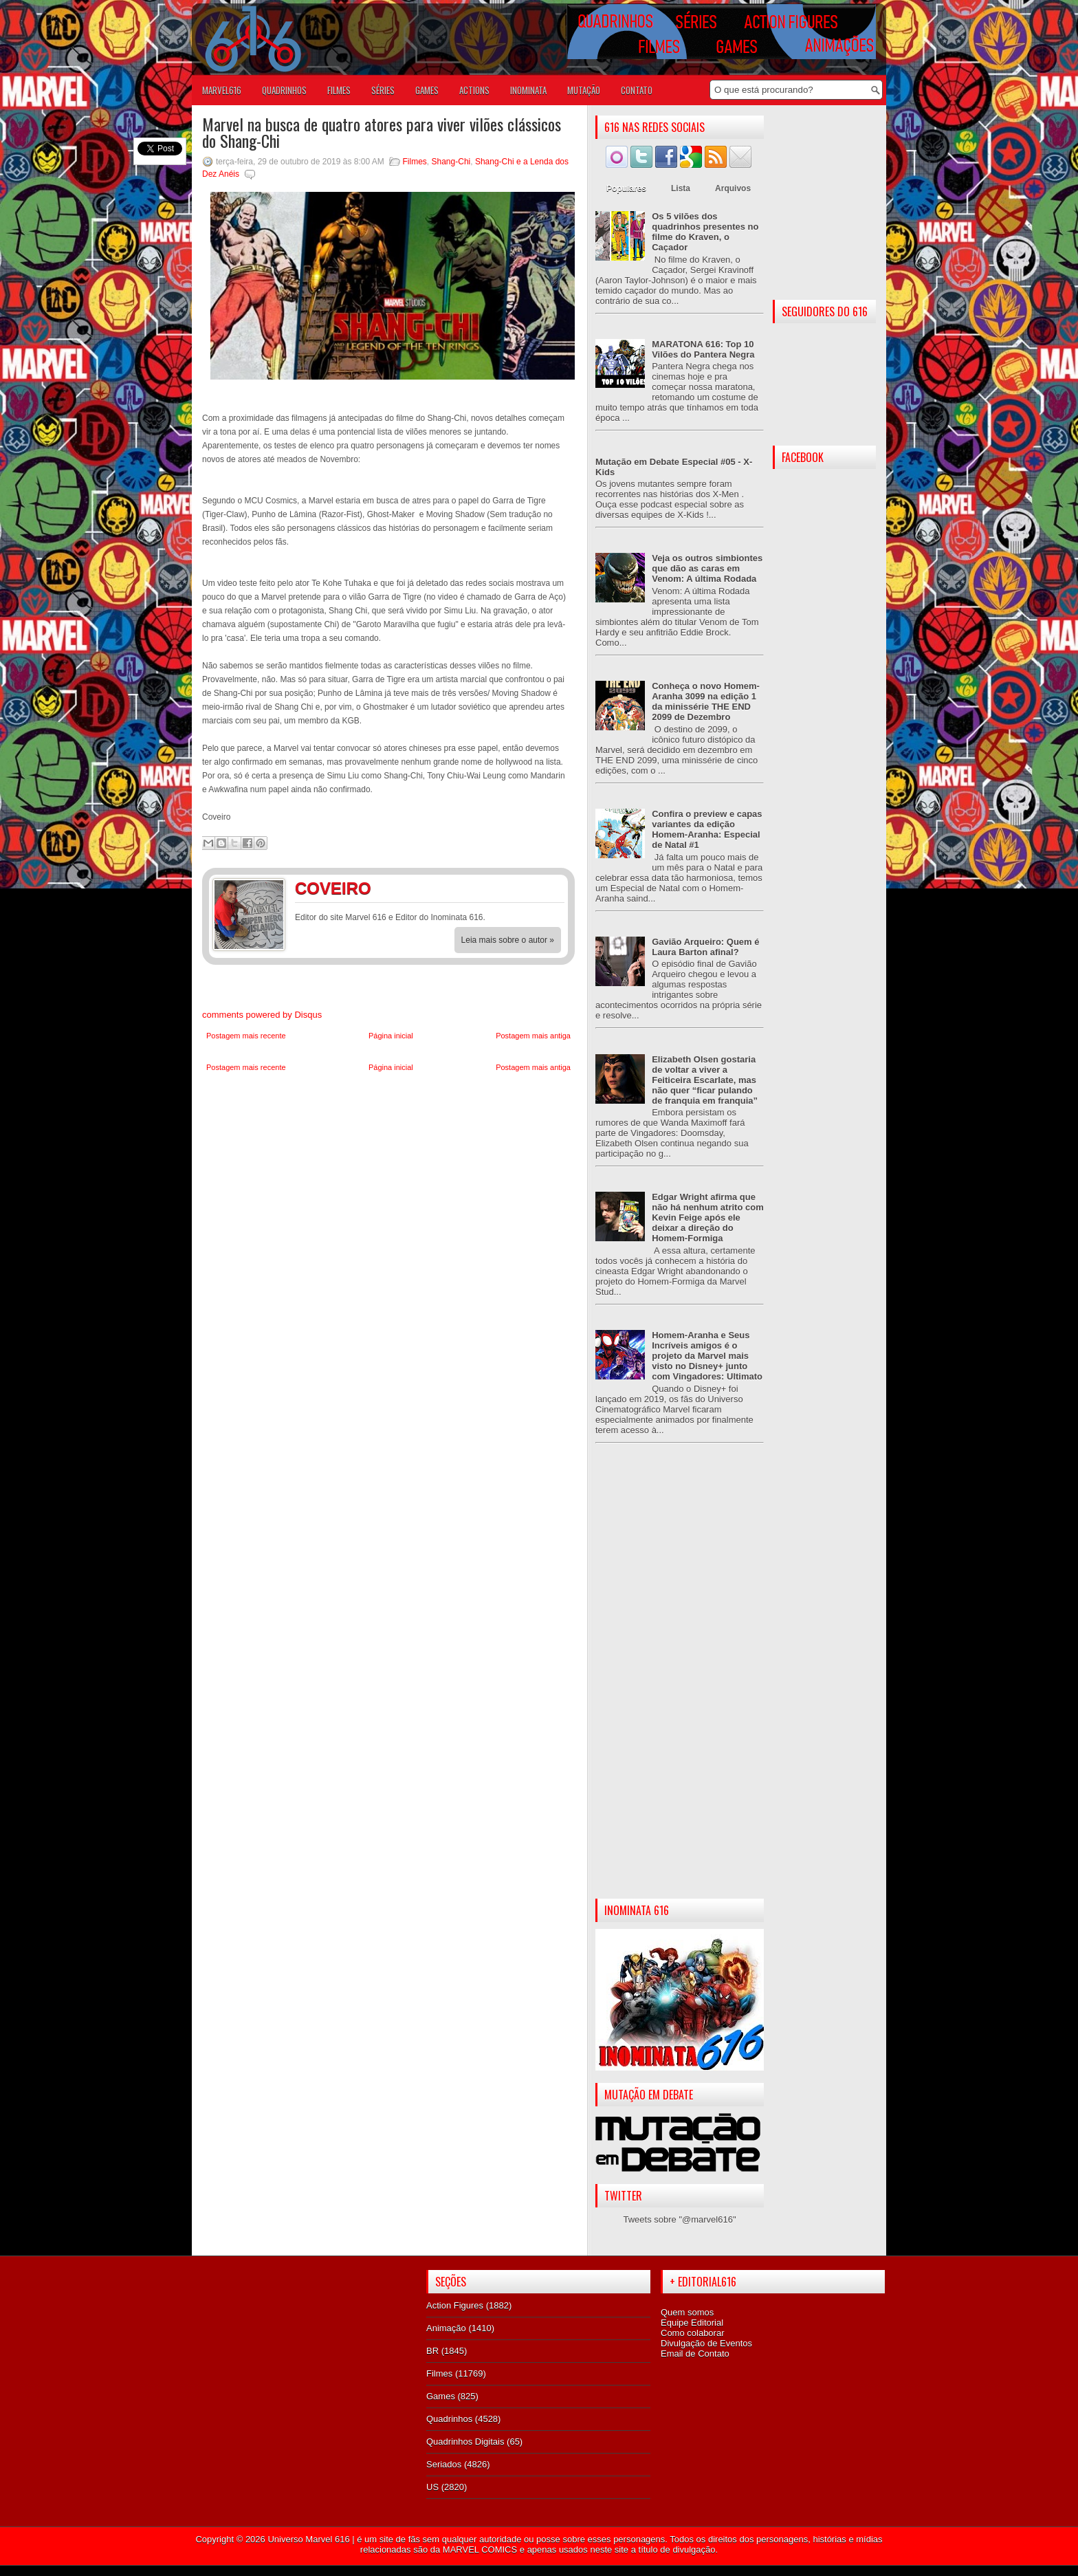  I want to click on Contato, so click(636, 90).